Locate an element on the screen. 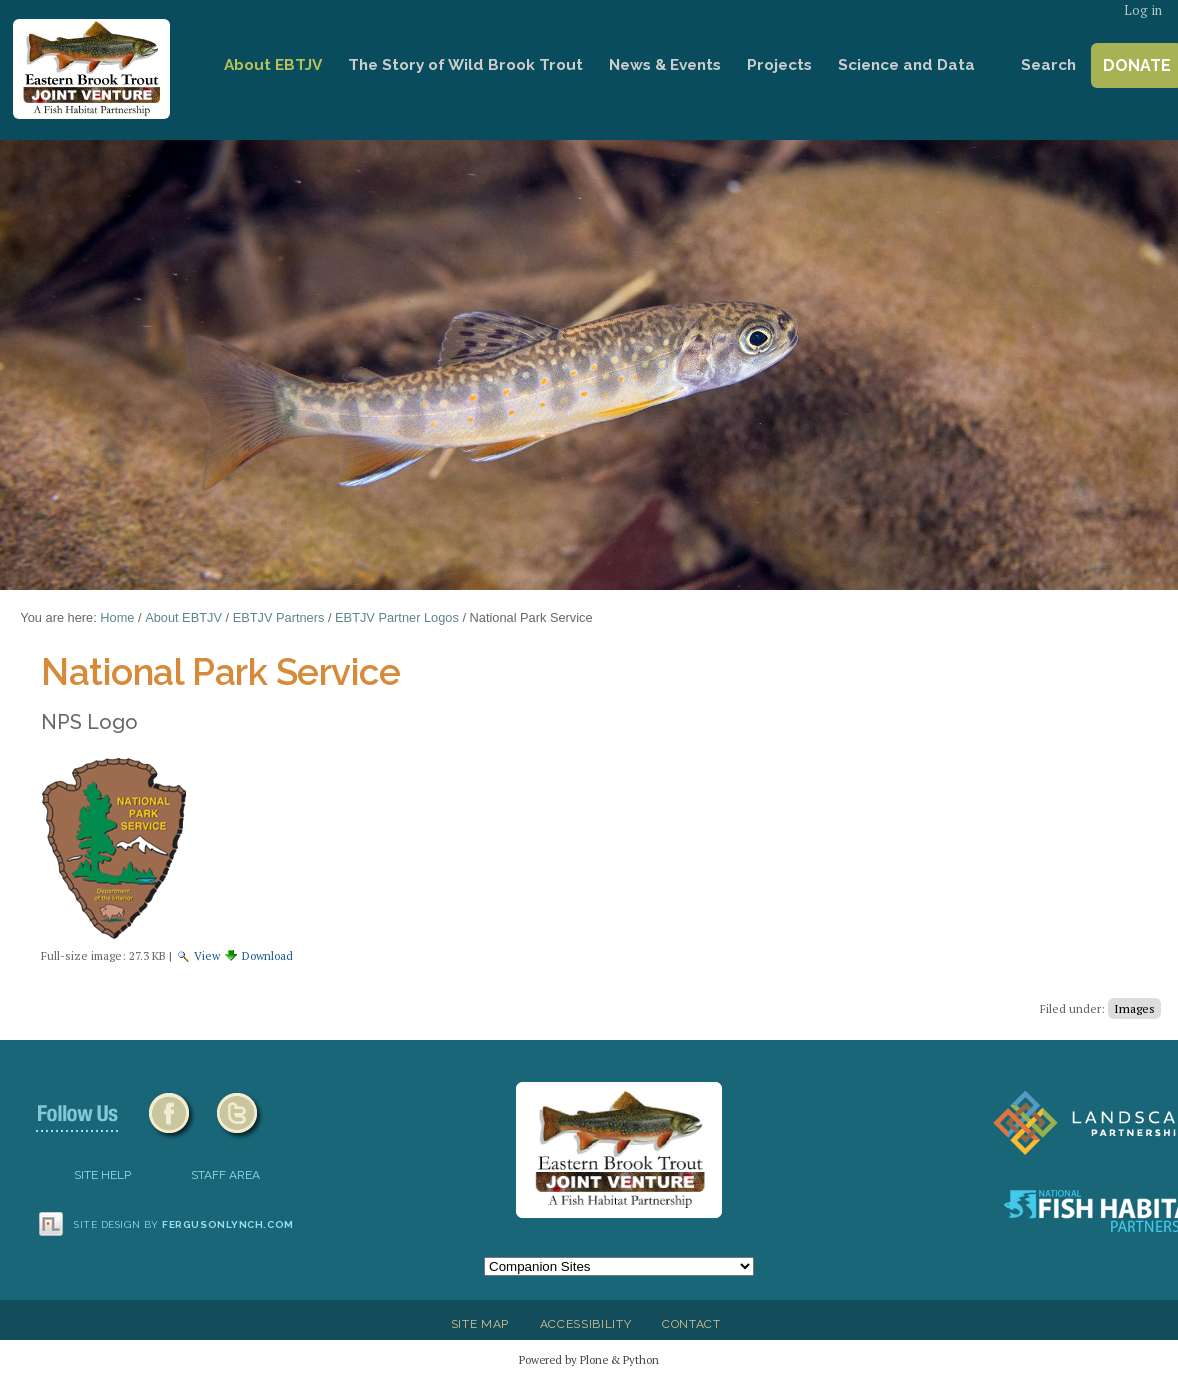  About EBTJV is located at coordinates (273, 65).